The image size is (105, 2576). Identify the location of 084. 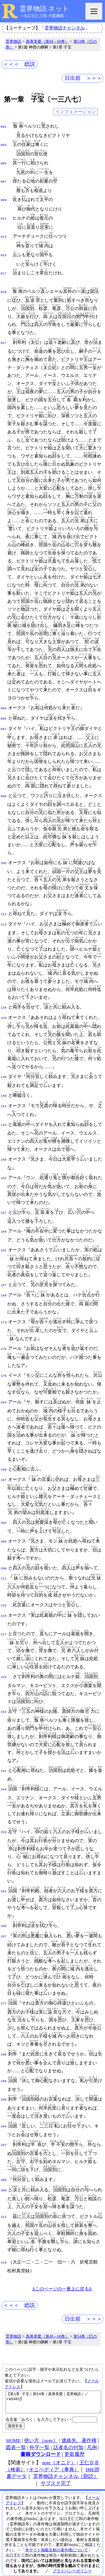
(3, 702).